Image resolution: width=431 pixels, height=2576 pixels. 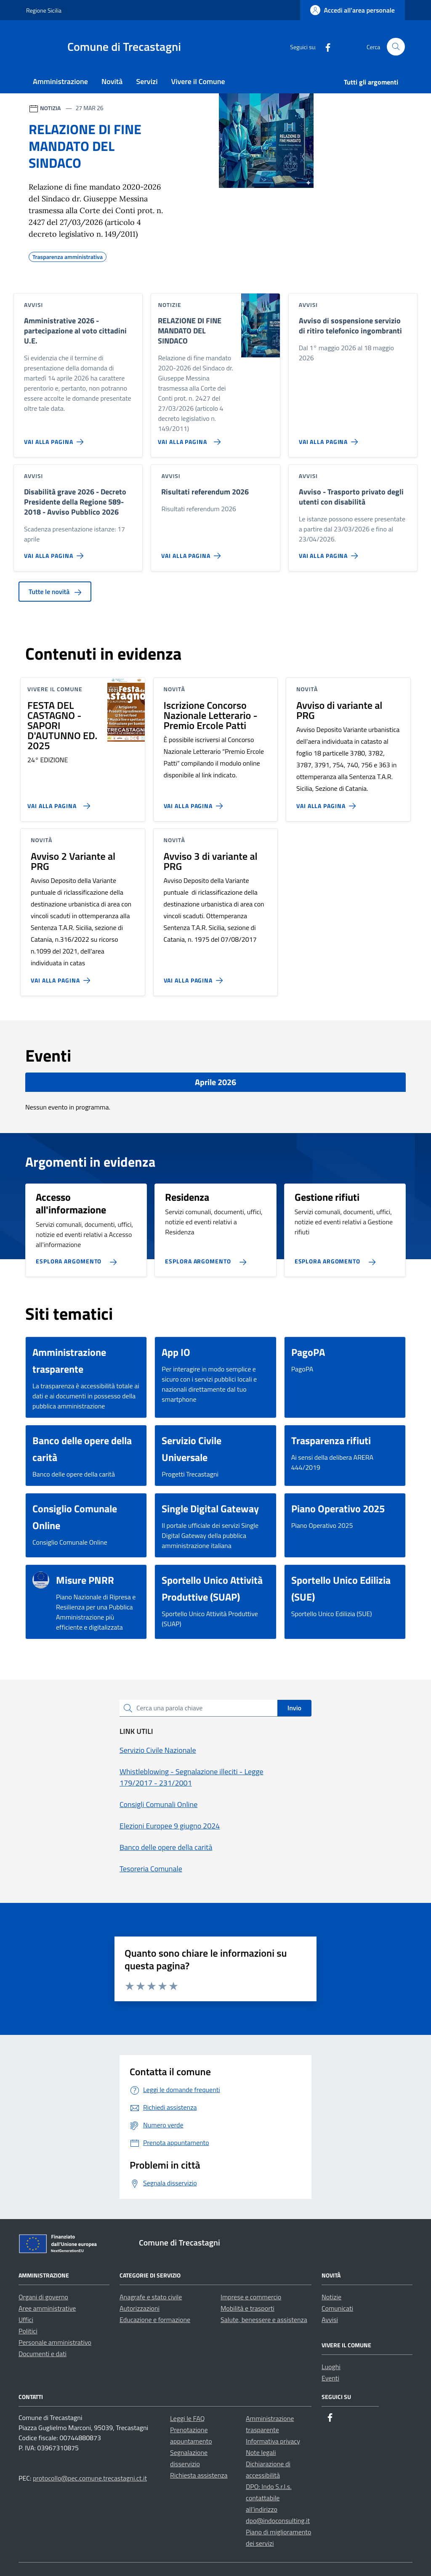 What do you see at coordinates (195, 802) in the screenshot?
I see `[Vai alla pagina Iscrizione Concorso Nazionale Letterario - Premio Ercole Patti]` at bounding box center [195, 802].